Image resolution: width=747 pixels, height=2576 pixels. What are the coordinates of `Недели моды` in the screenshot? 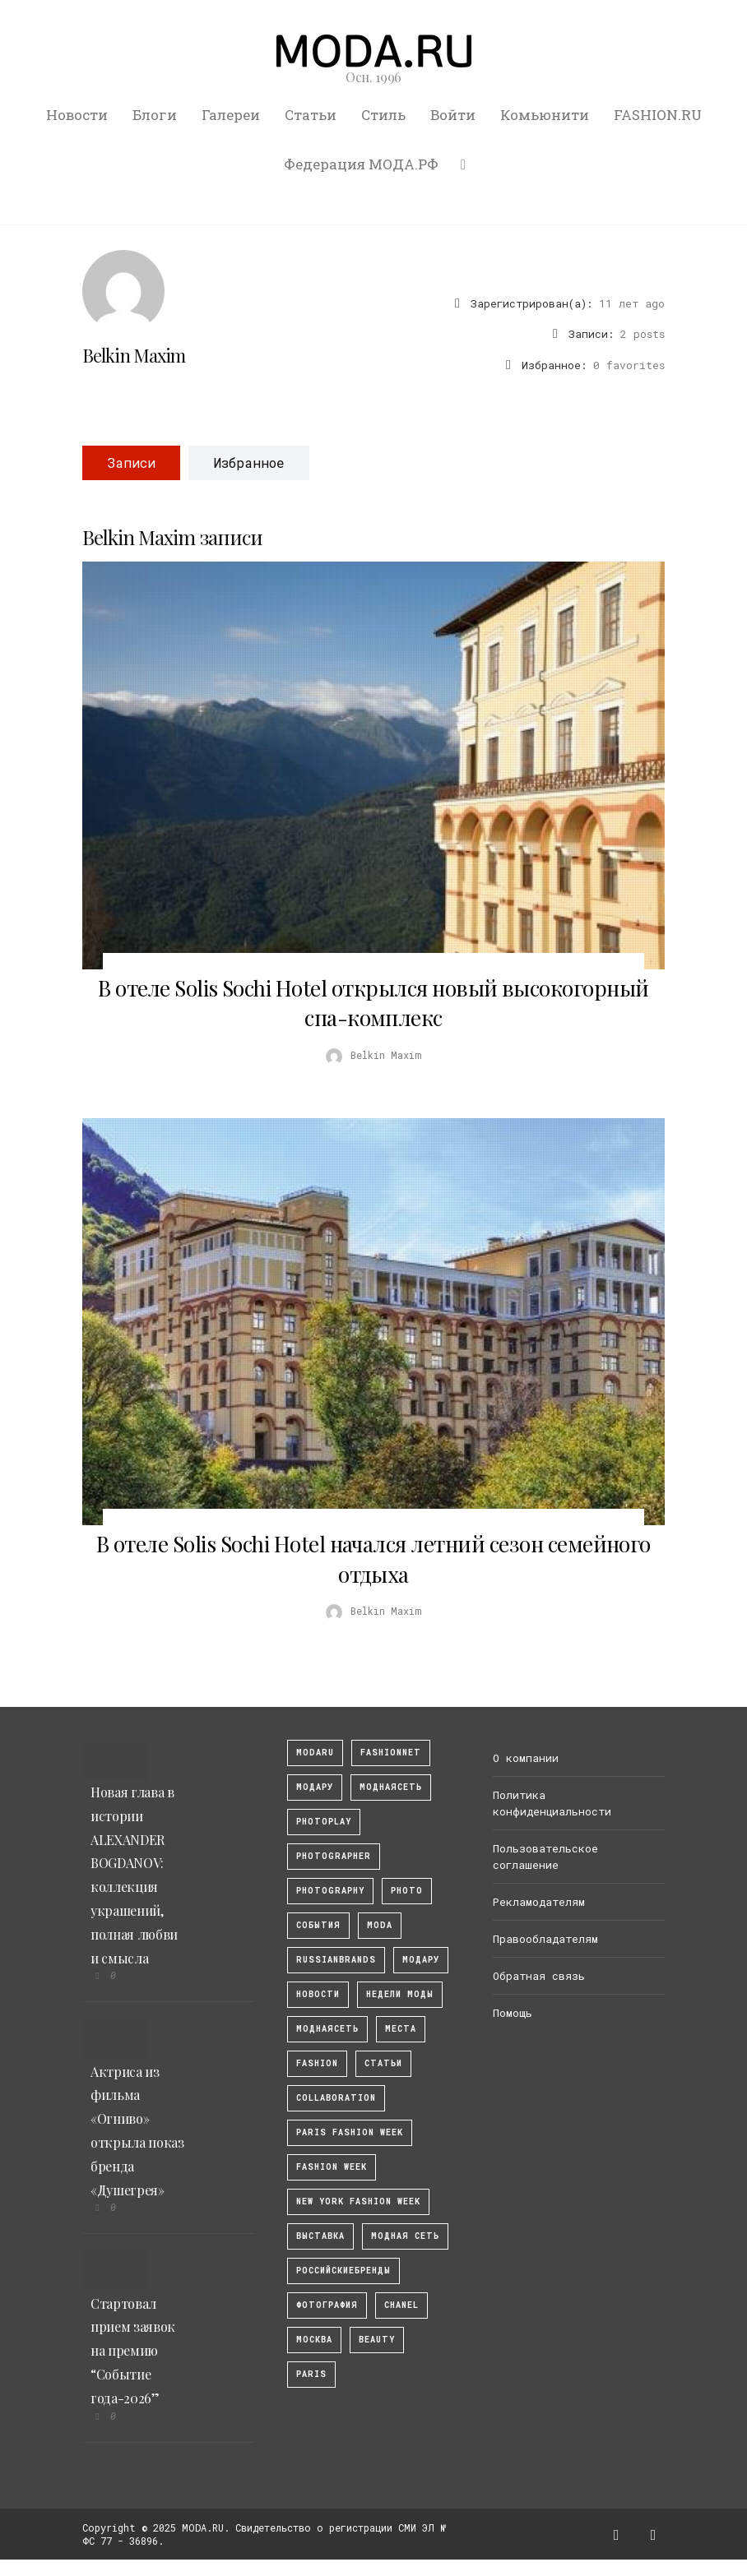 It's located at (400, 1994).